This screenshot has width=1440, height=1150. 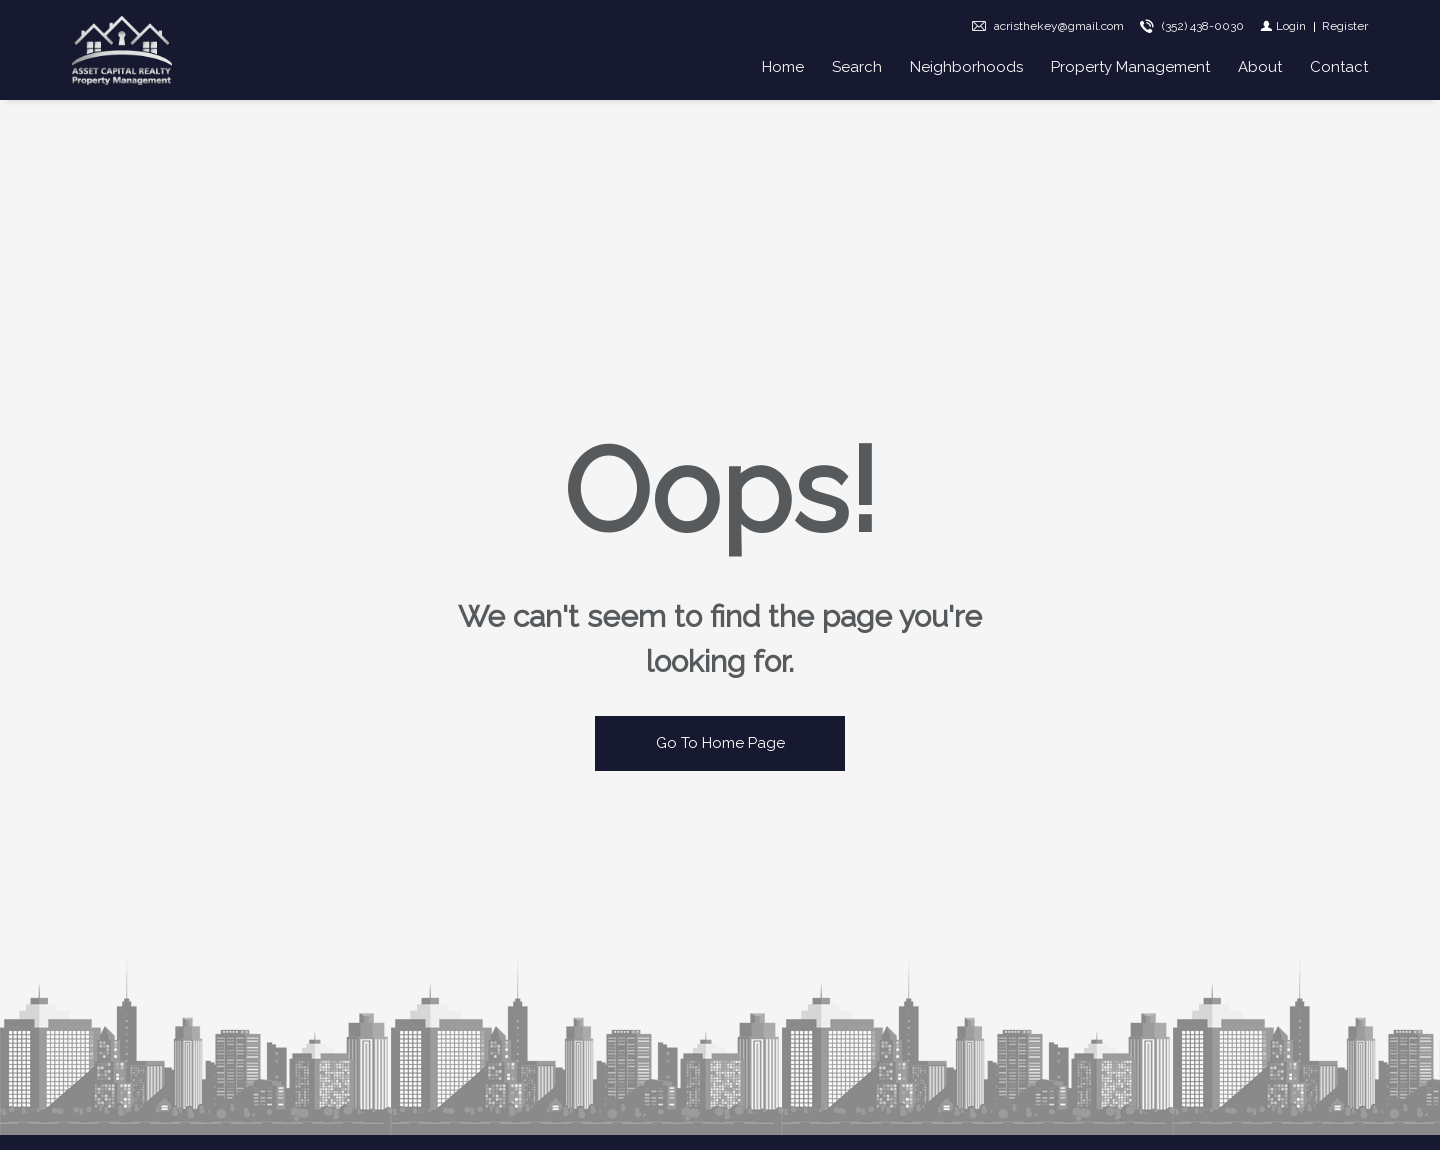 What do you see at coordinates (783, 67) in the screenshot?
I see `Home` at bounding box center [783, 67].